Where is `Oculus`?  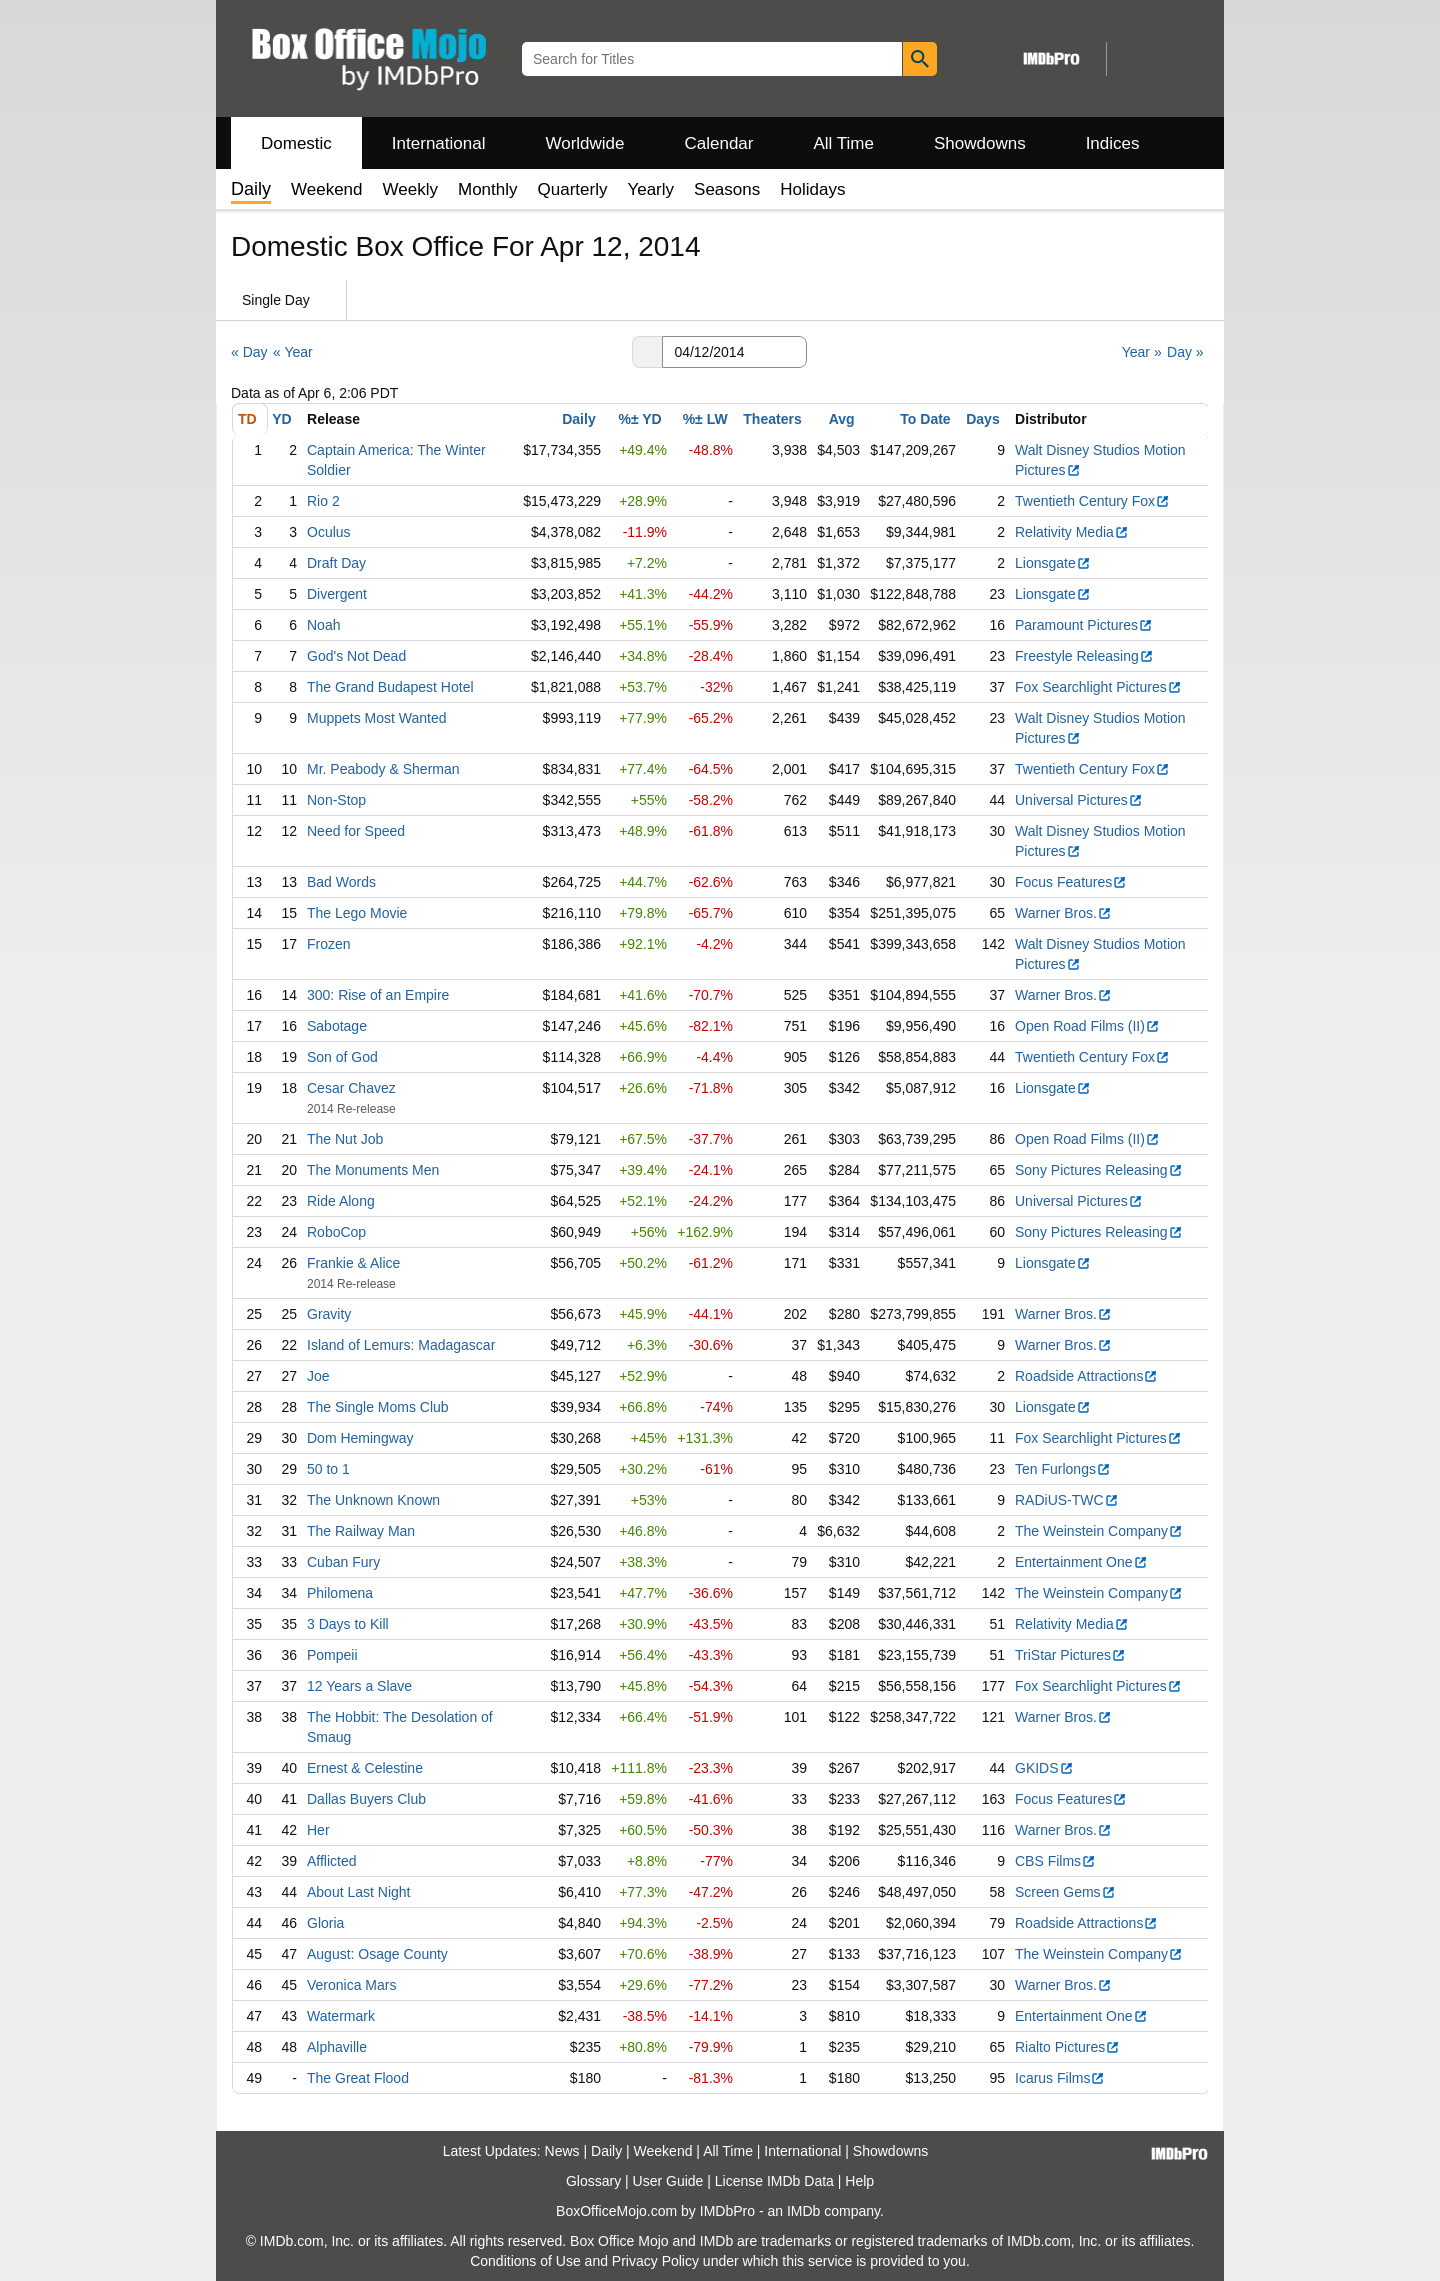
Oculus is located at coordinates (329, 532).